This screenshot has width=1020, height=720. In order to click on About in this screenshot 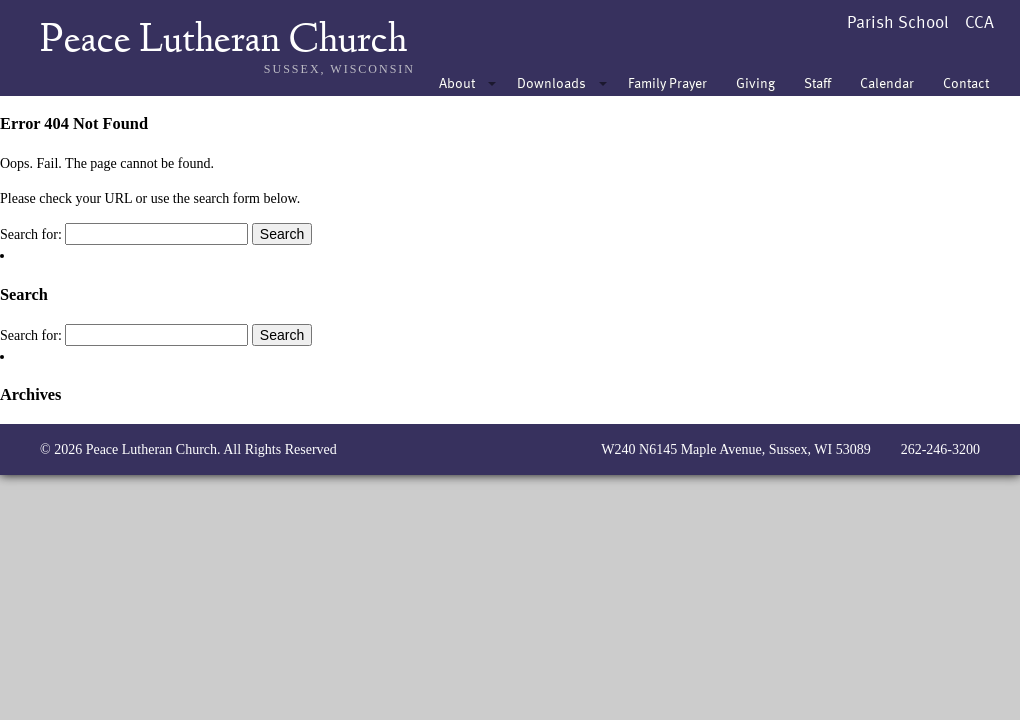, I will do `click(457, 82)`.